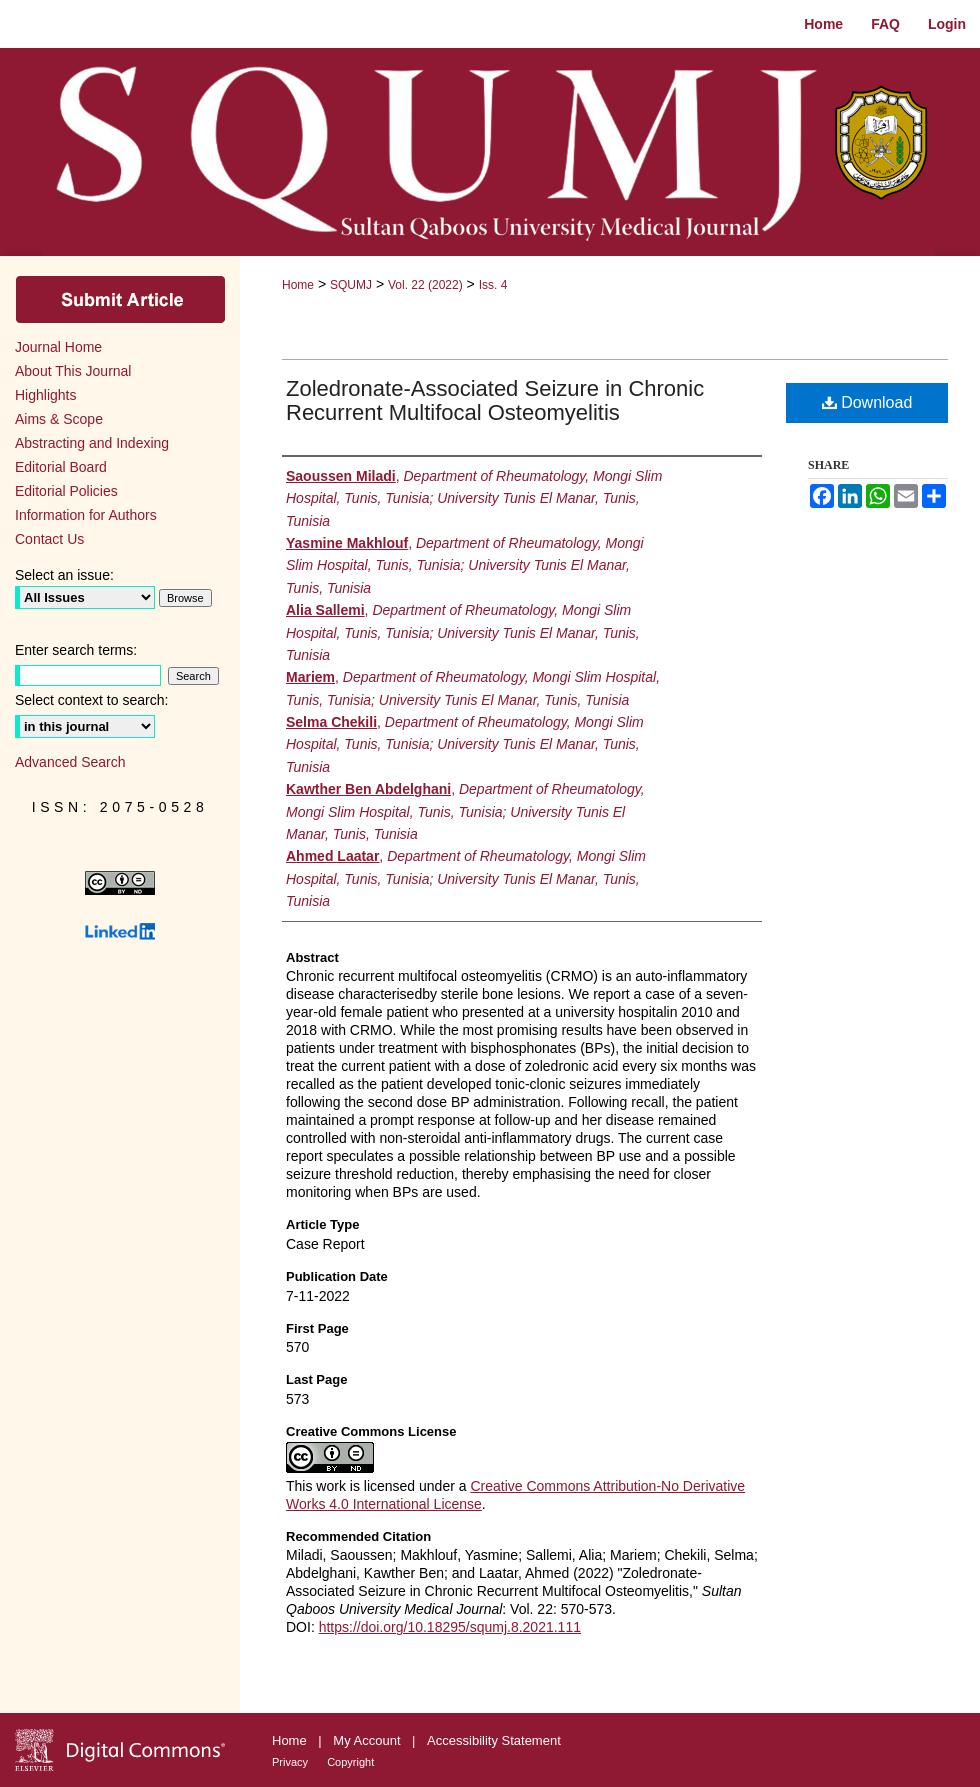 The width and height of the screenshot is (980, 1787). What do you see at coordinates (91, 700) in the screenshot?
I see `Select context to search:` at bounding box center [91, 700].